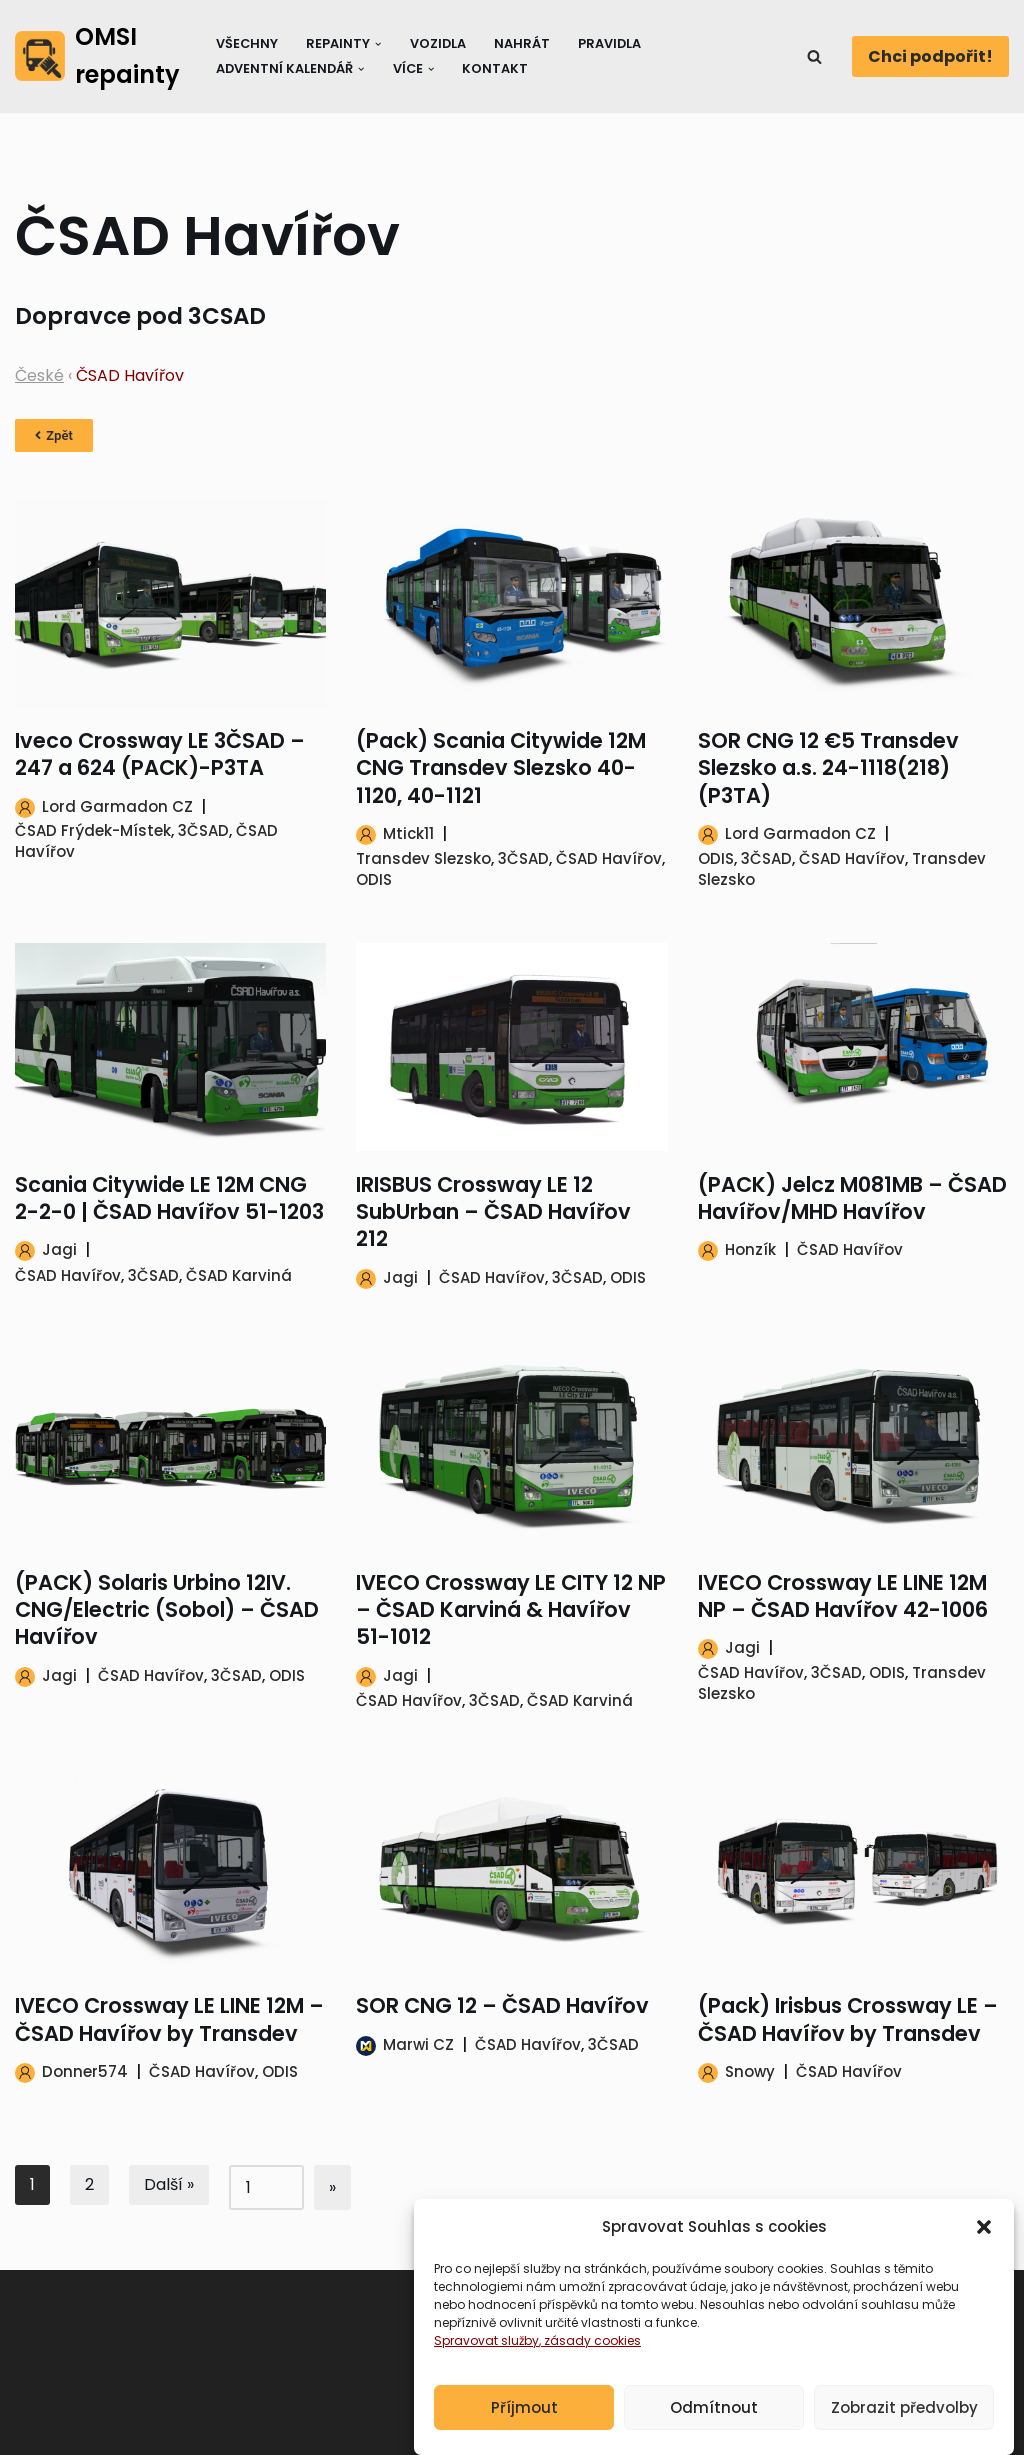  I want to click on Nahrát, so click(522, 43).